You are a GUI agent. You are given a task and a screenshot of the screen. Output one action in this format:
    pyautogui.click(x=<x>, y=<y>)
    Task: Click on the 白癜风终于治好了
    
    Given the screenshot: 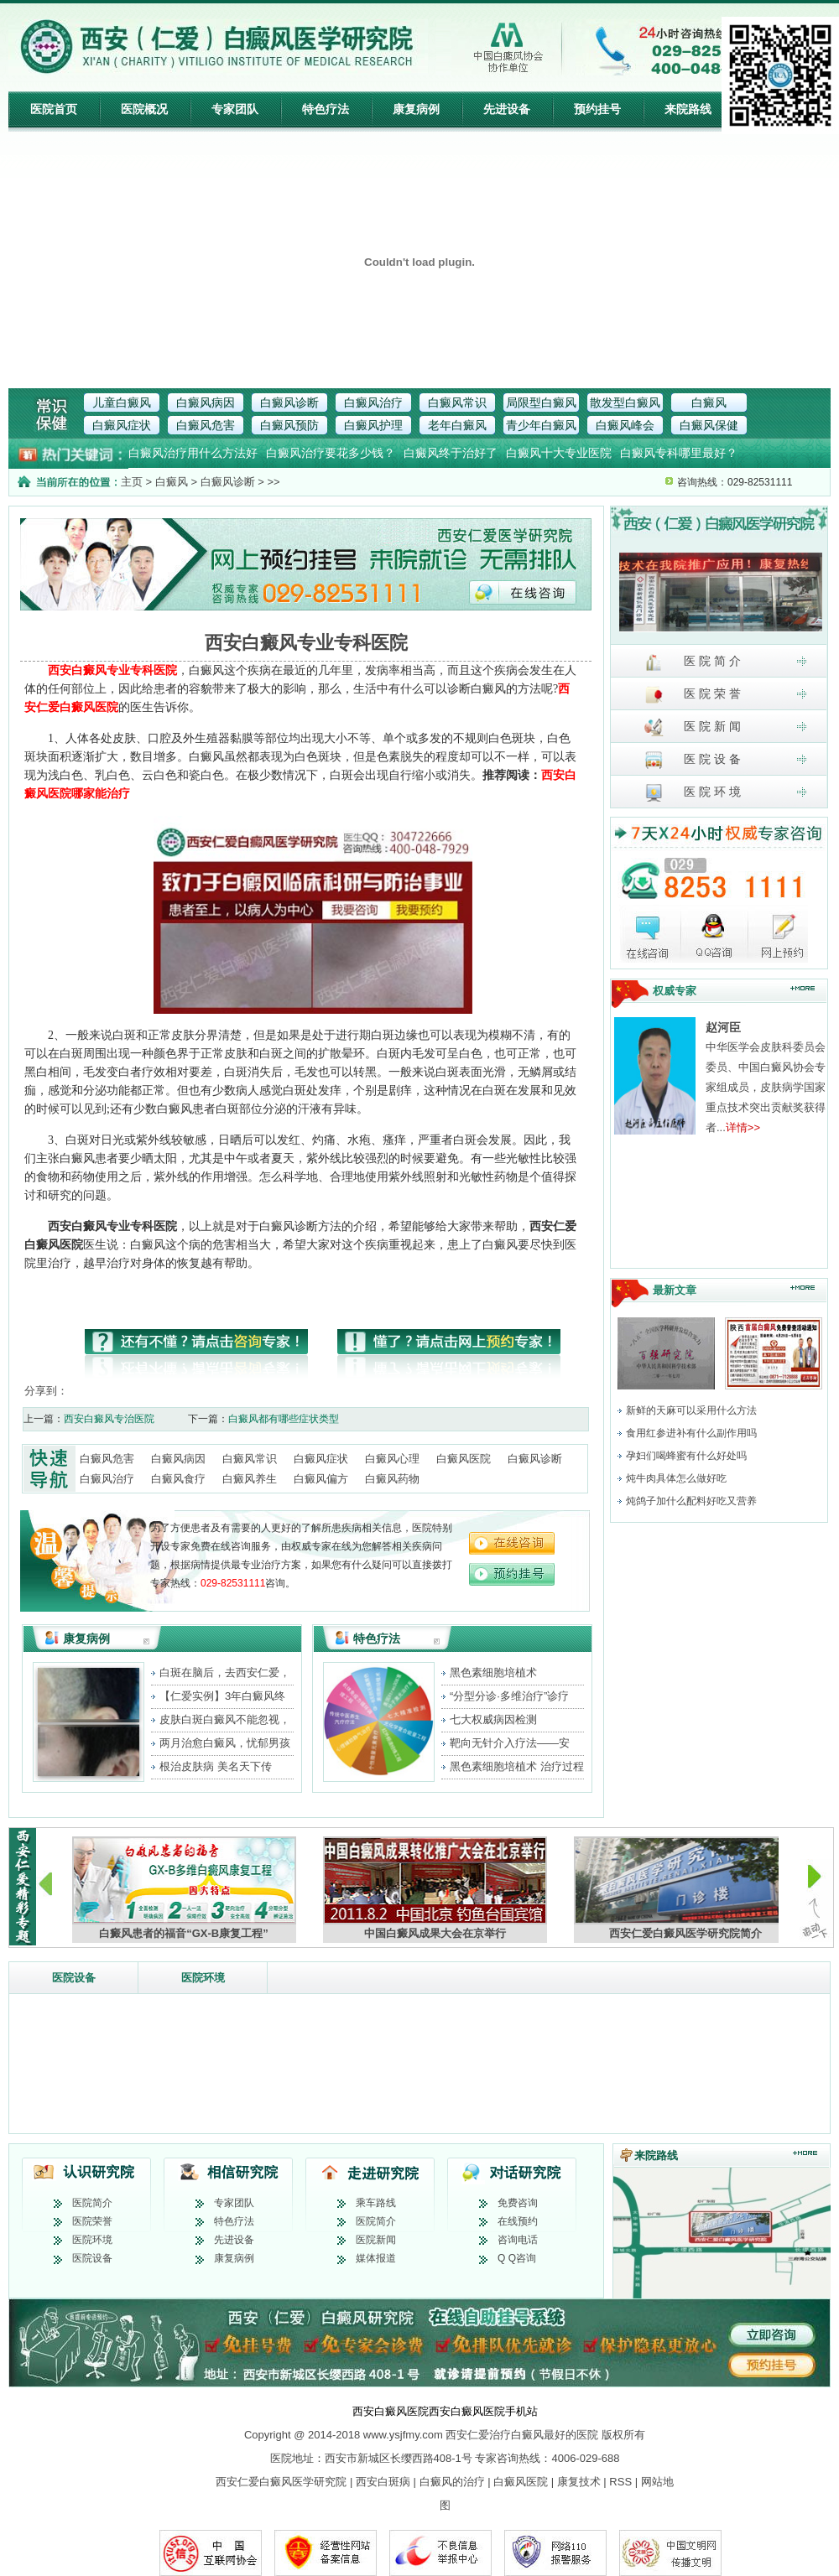 What is the action you would take?
    pyautogui.click(x=451, y=453)
    